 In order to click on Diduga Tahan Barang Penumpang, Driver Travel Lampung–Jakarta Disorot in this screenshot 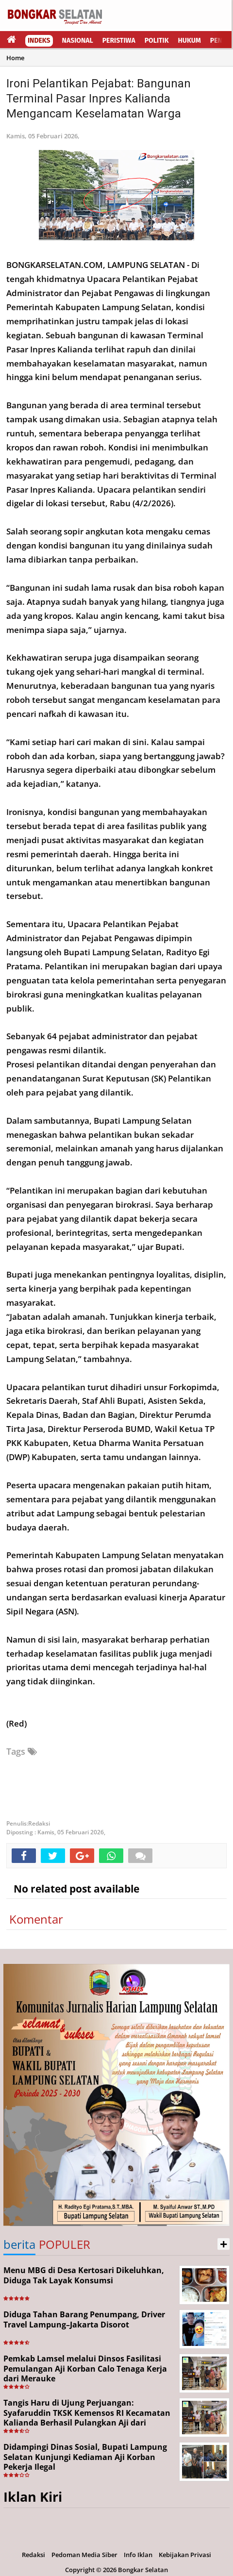, I will do `click(84, 2319)`.